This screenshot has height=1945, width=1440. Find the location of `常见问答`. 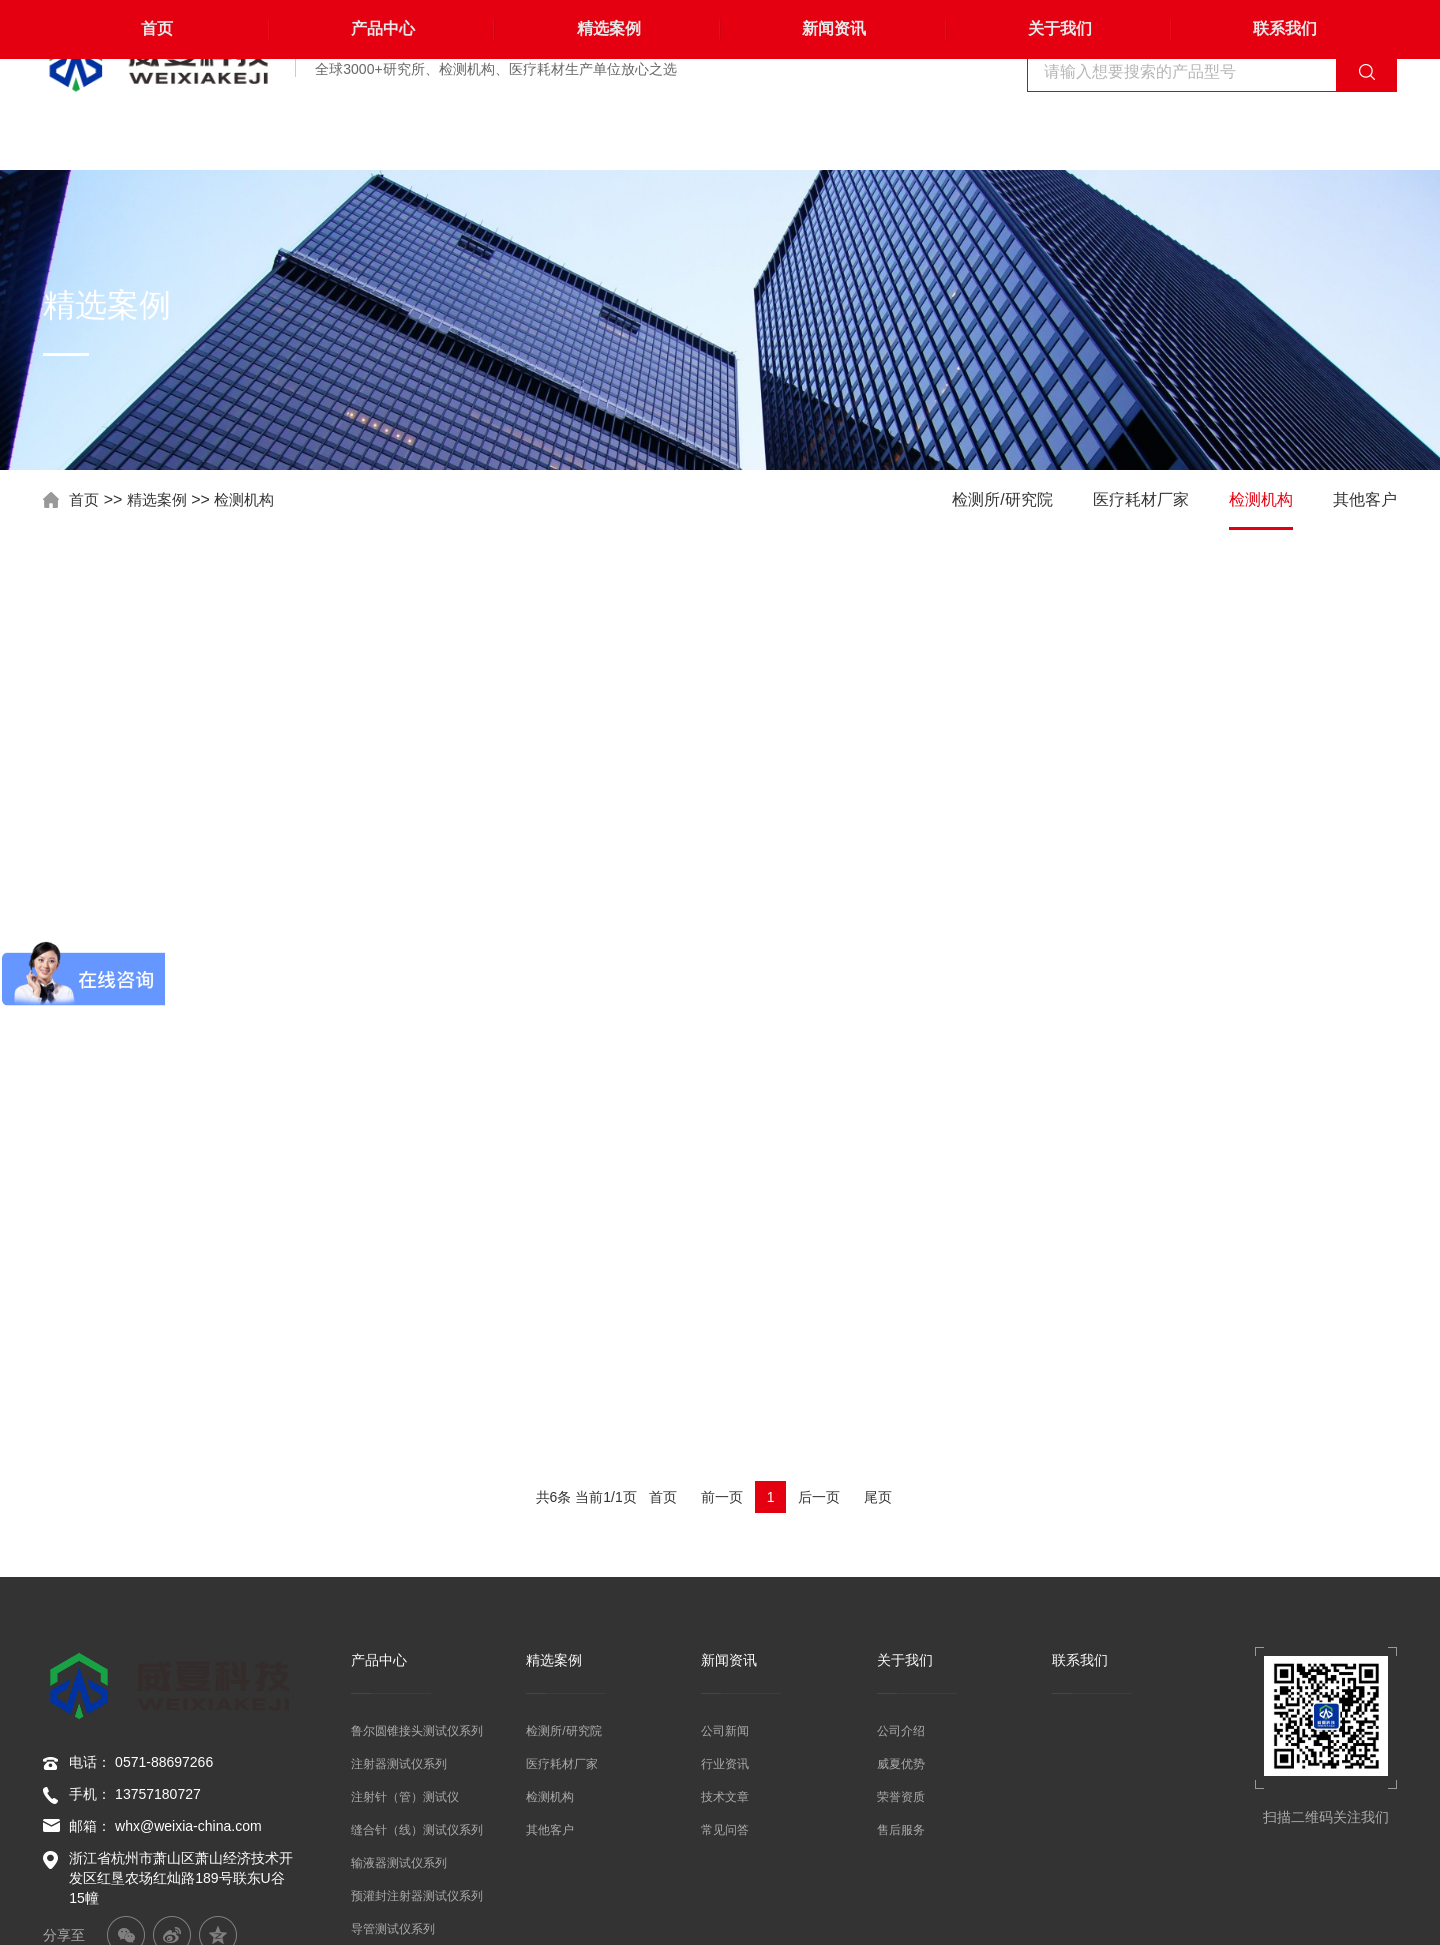

常见问答 is located at coordinates (725, 1576).